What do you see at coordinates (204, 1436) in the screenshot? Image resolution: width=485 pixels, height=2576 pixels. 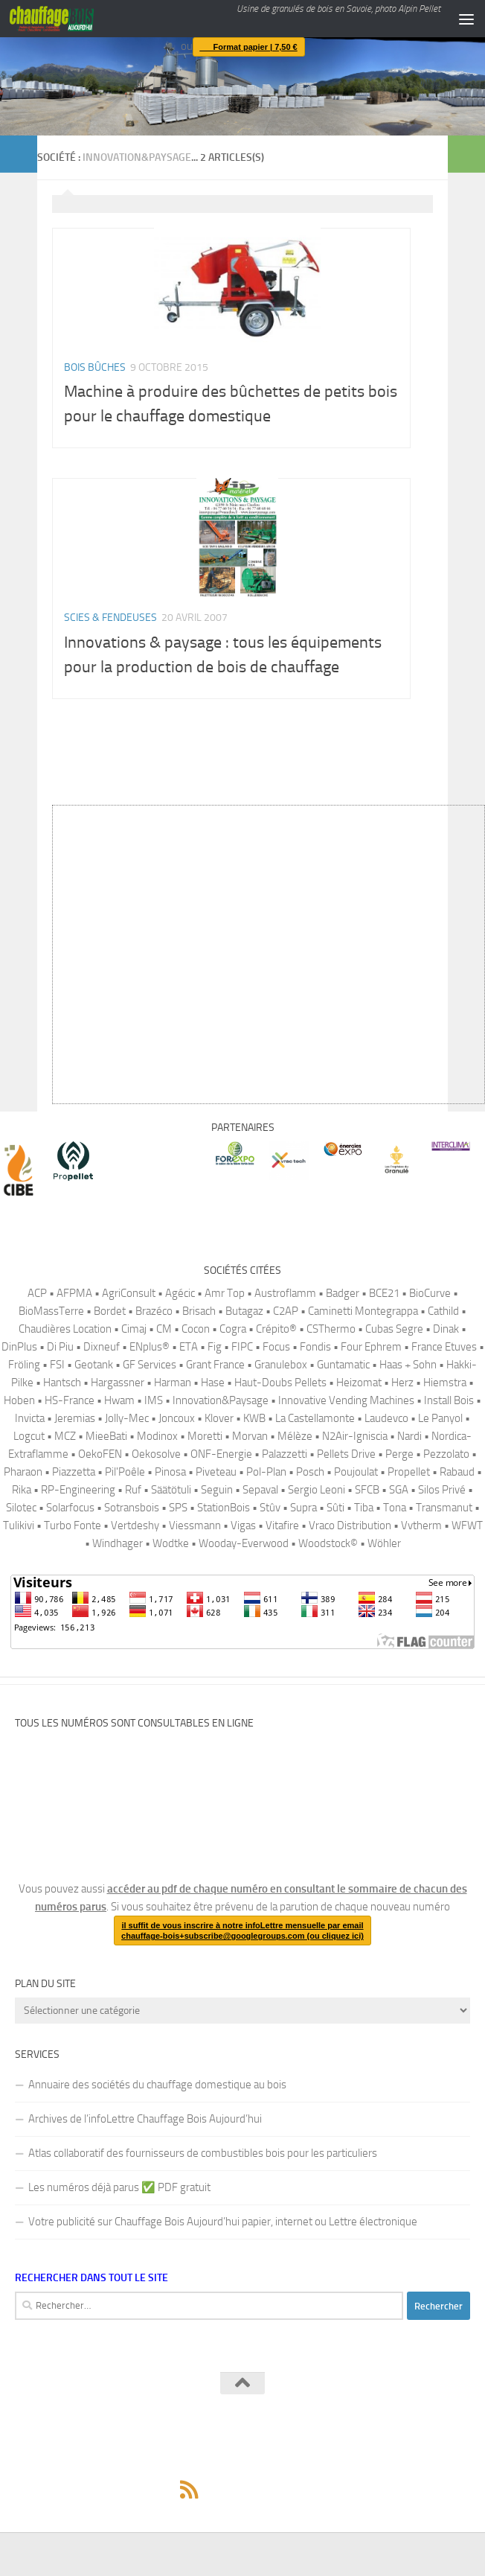 I see `Moretti` at bounding box center [204, 1436].